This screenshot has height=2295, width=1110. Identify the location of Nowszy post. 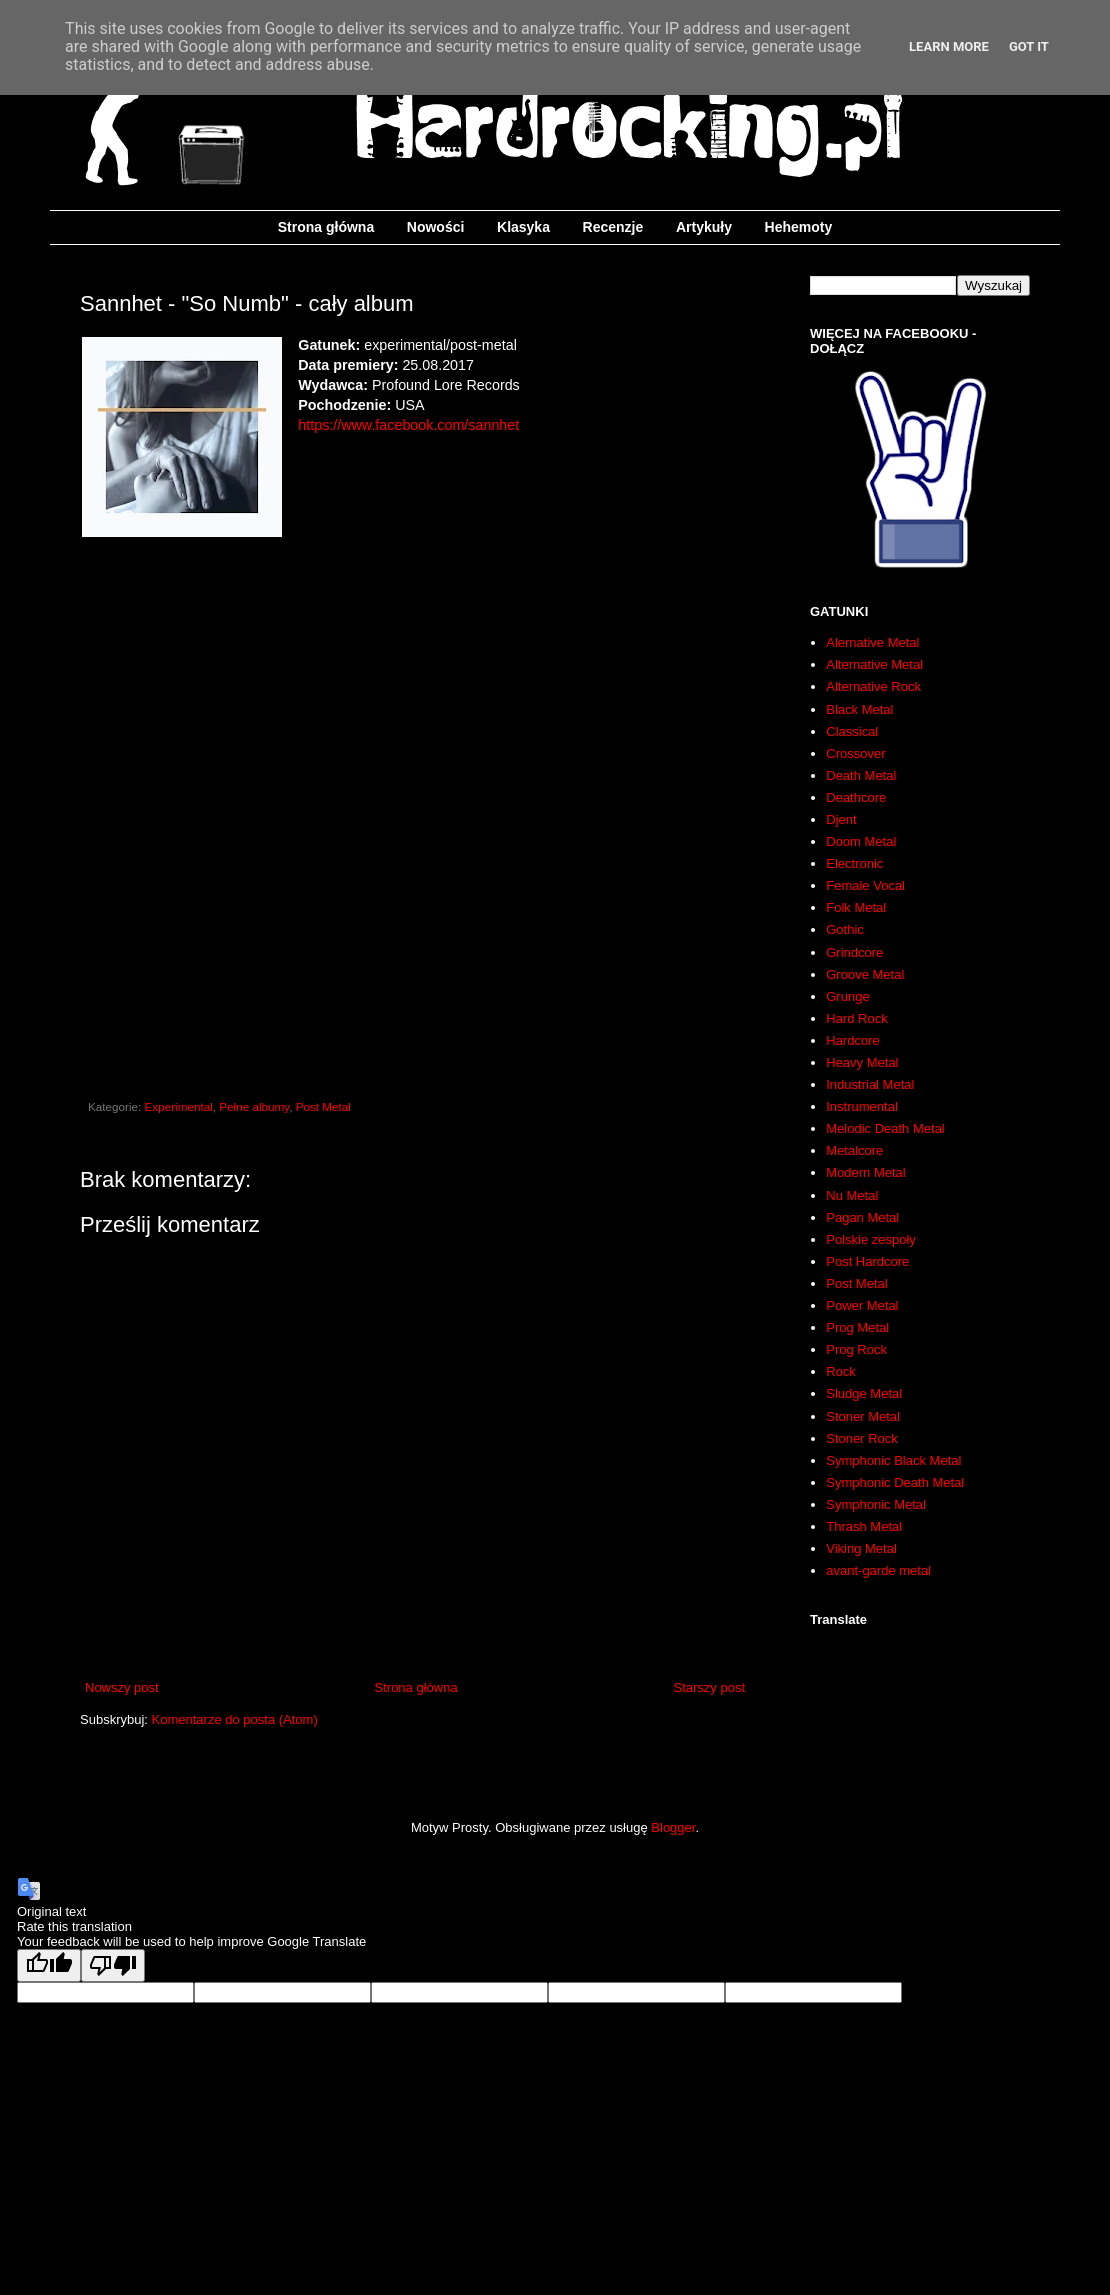
(122, 1687).